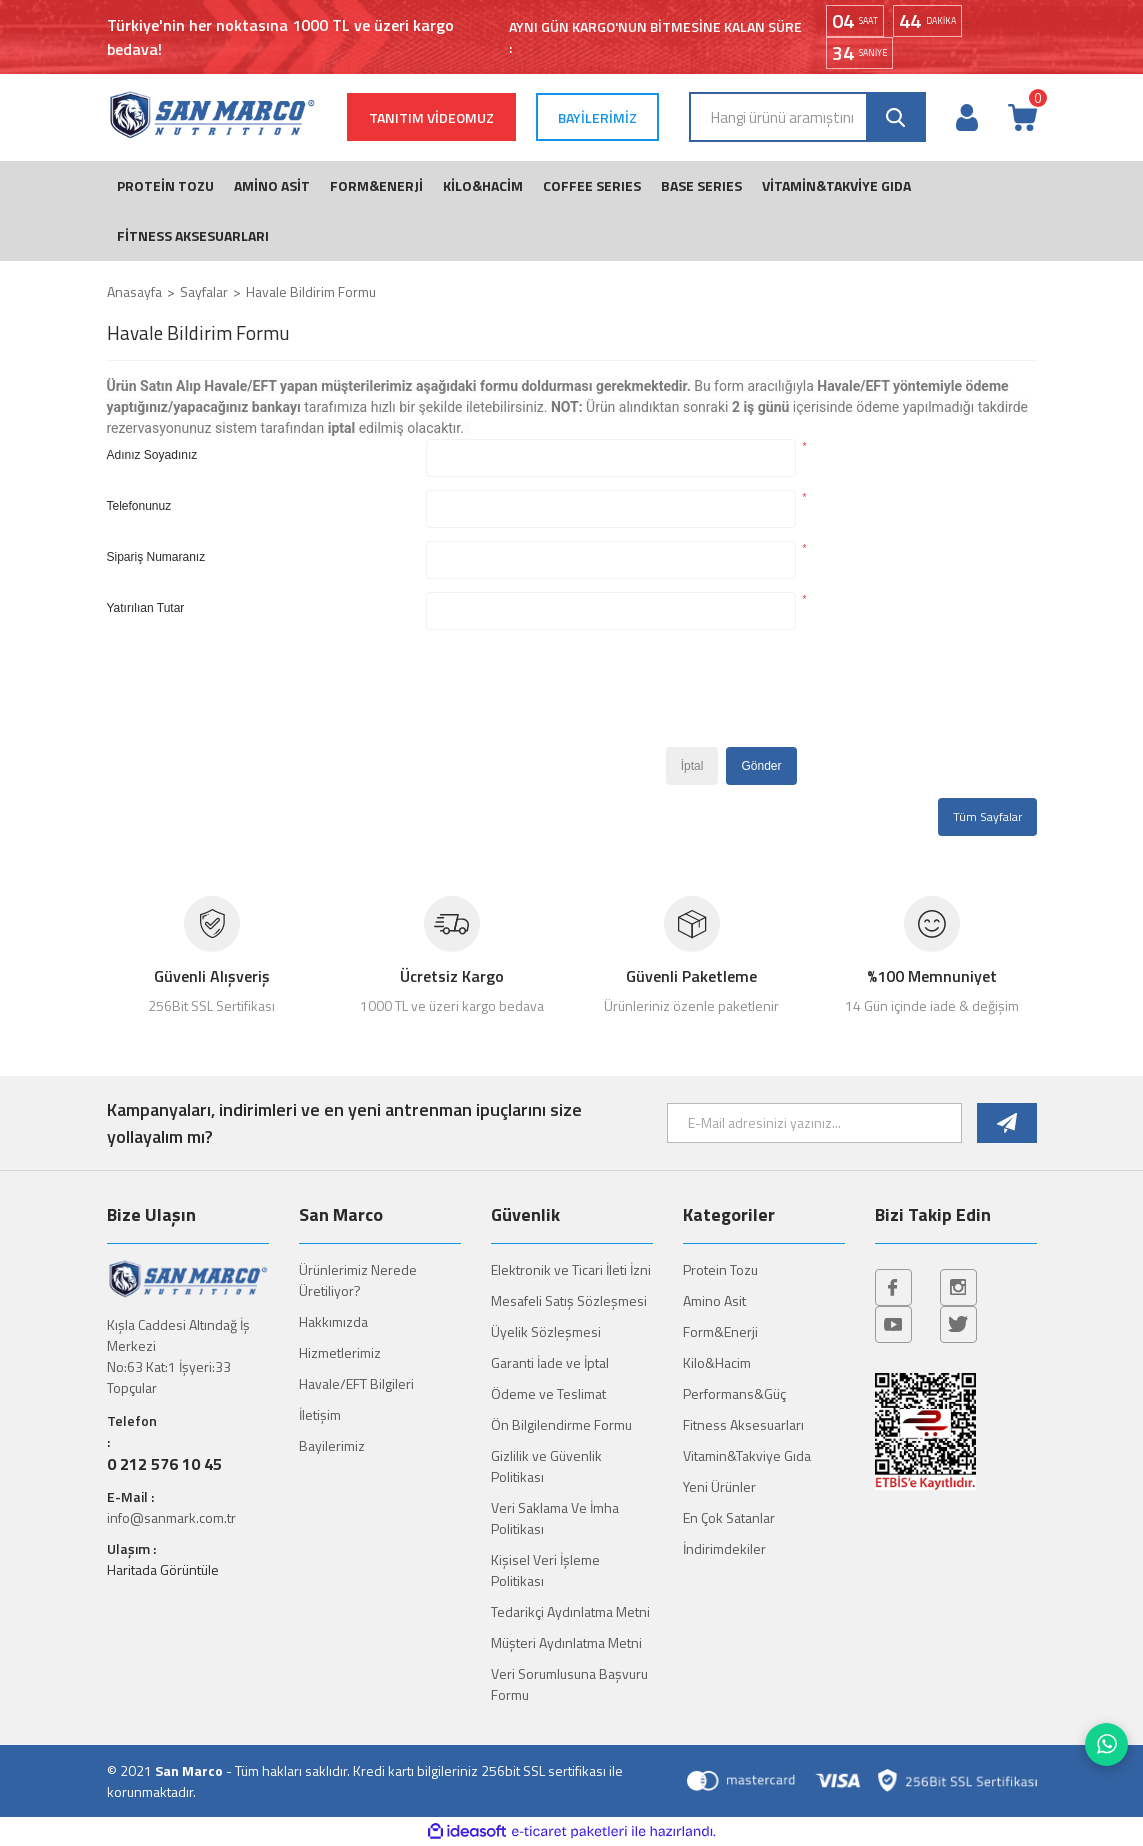  Describe the element at coordinates (356, 1383) in the screenshot. I see `Havale/EFT Bilgileri` at that location.